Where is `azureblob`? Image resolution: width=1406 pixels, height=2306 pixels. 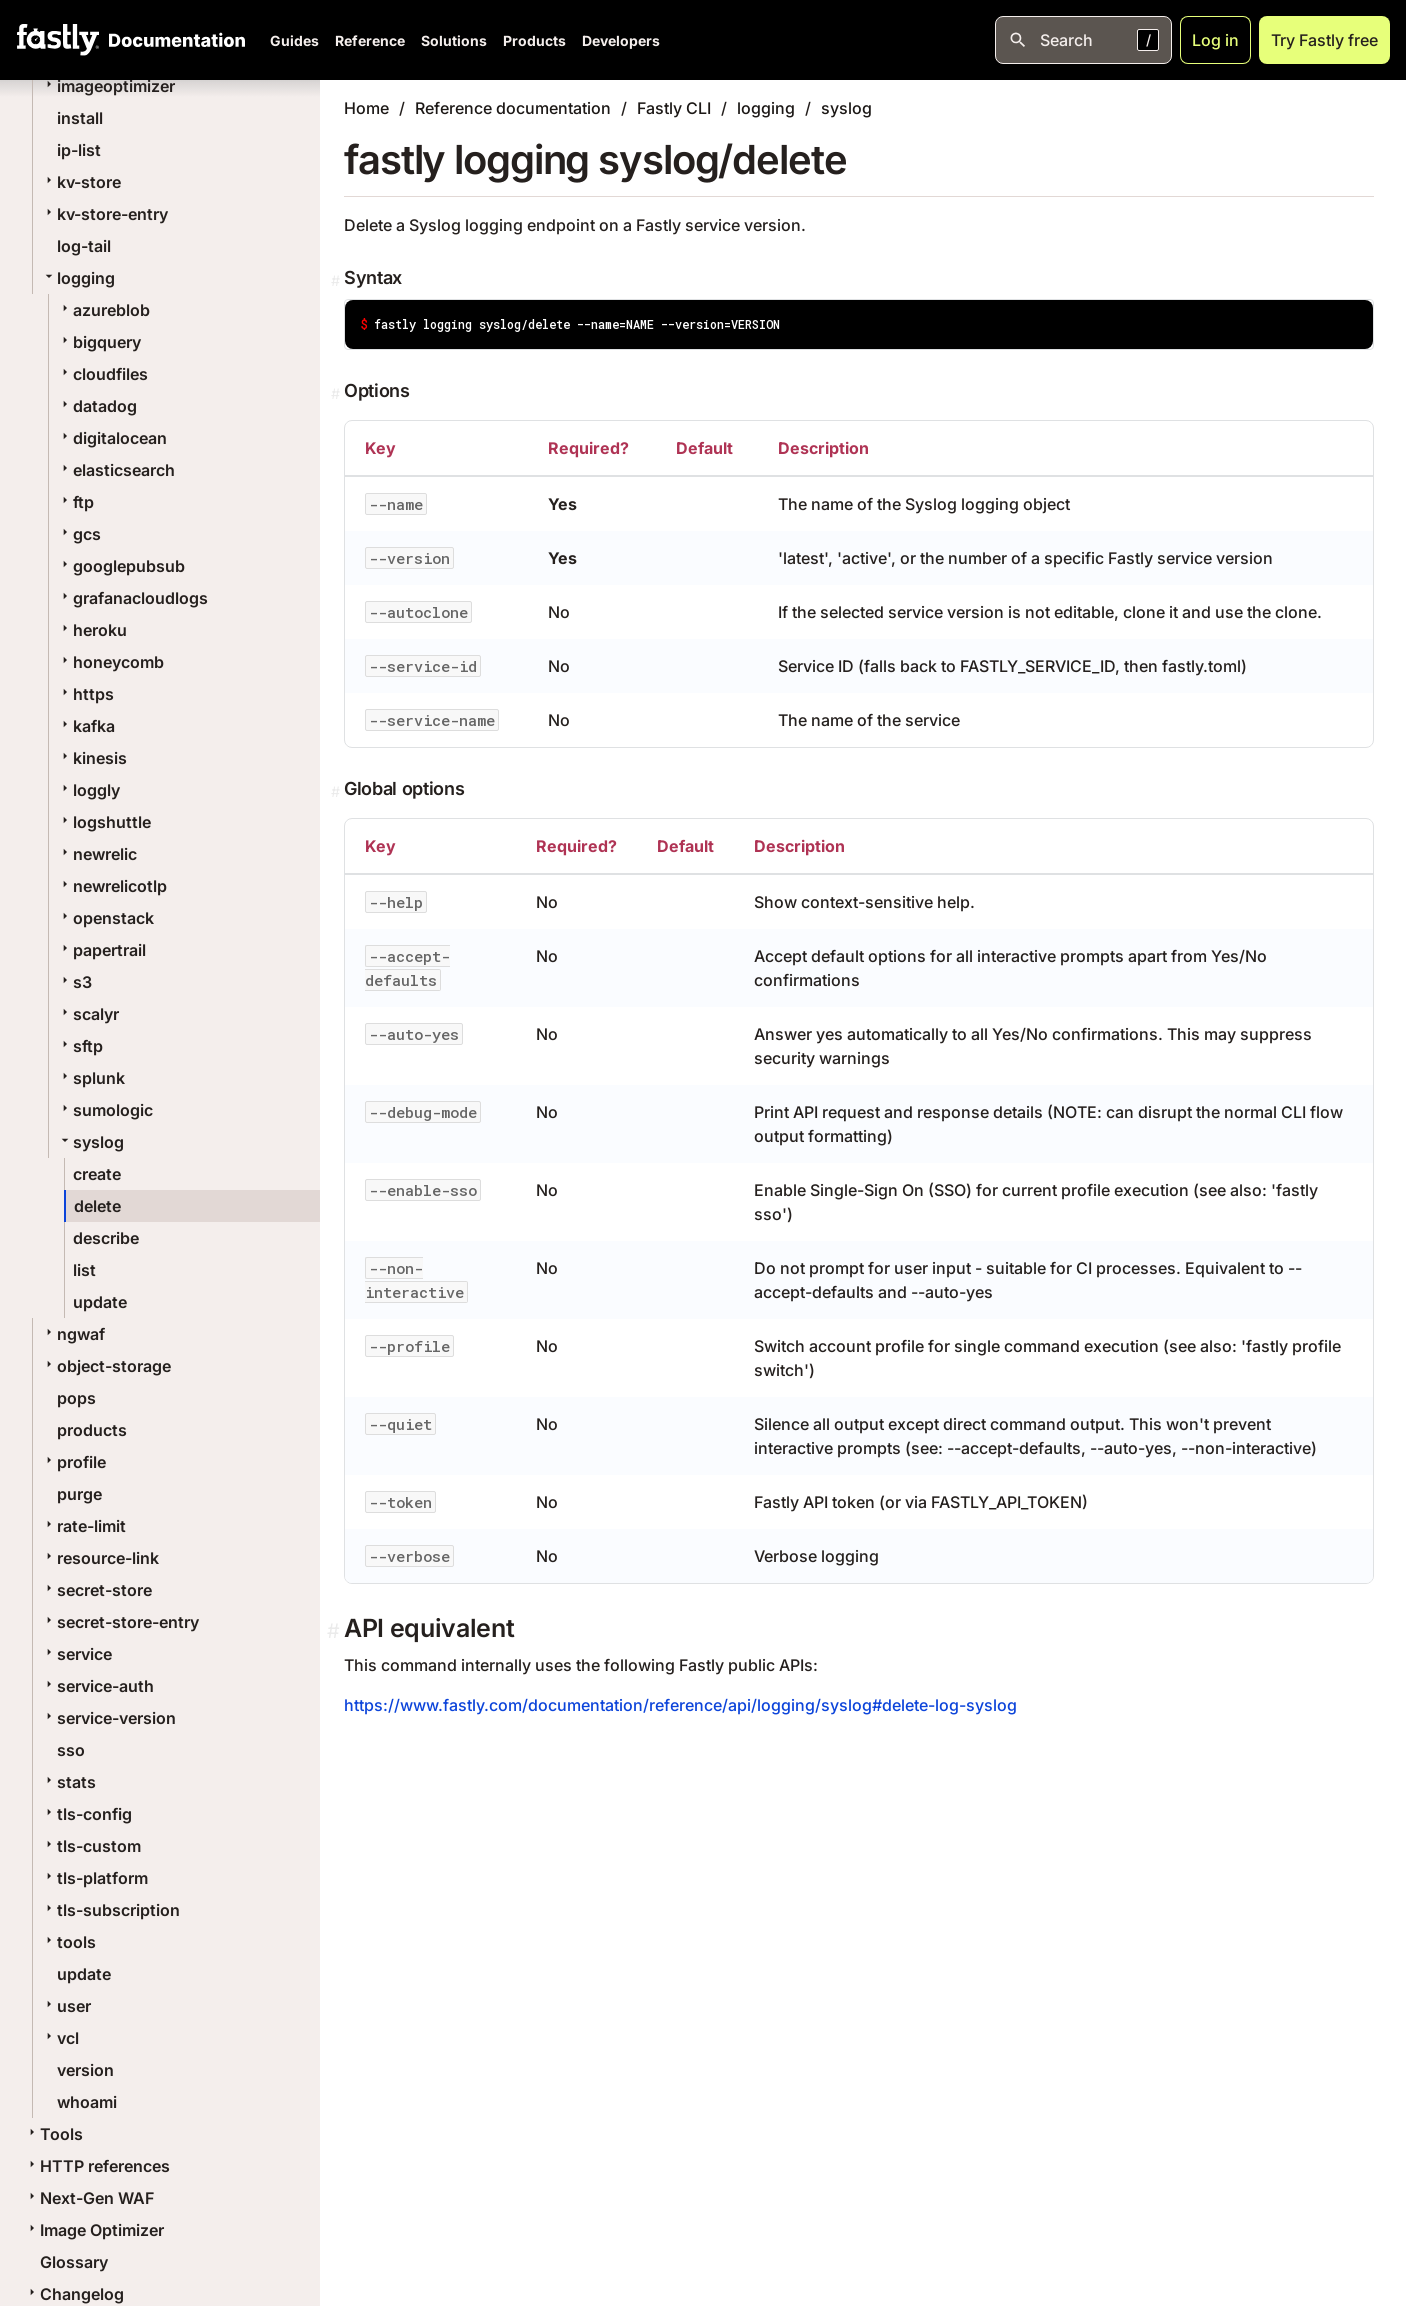 azureblob is located at coordinates (103, 310).